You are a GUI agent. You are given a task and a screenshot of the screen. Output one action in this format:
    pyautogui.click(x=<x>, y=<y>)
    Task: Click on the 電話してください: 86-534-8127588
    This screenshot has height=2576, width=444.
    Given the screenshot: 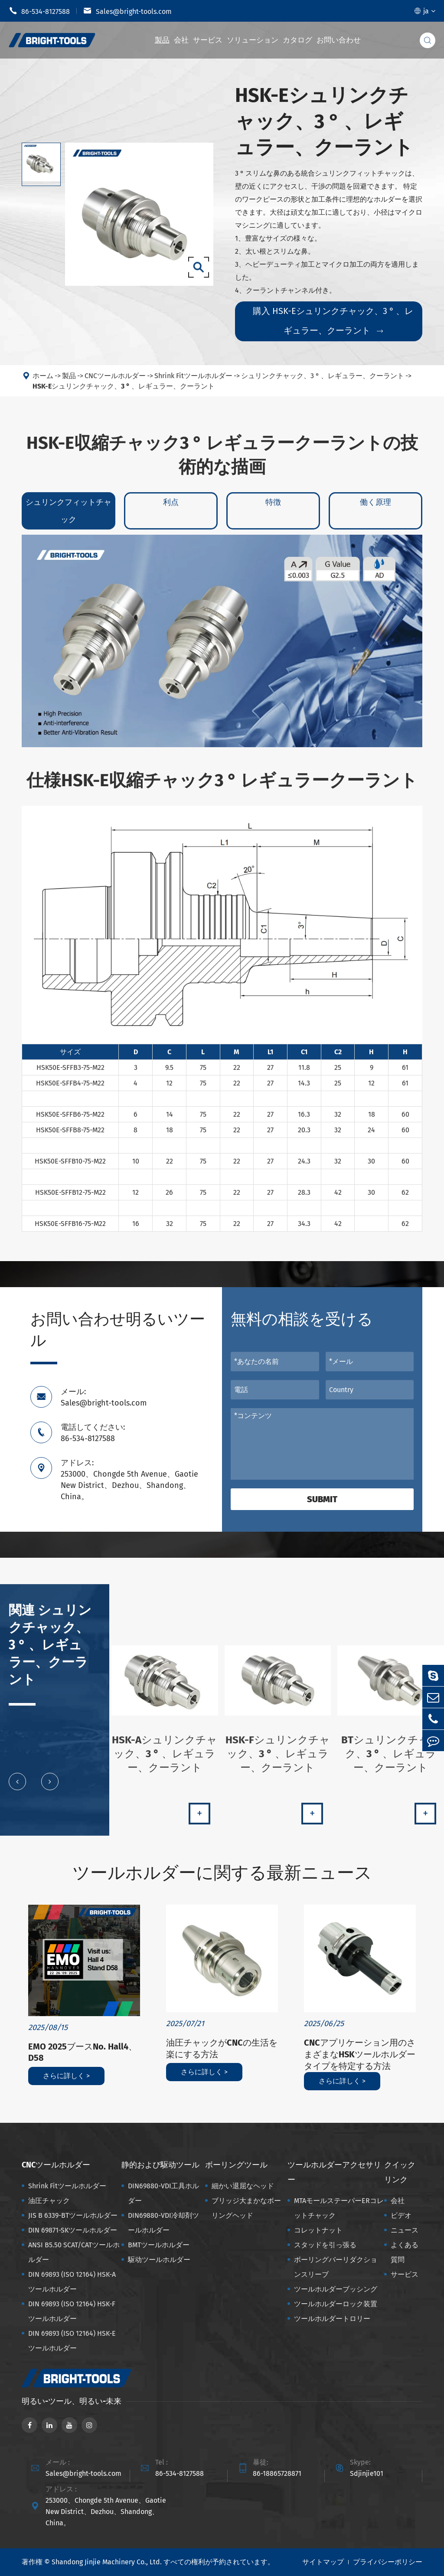 What is the action you would take?
    pyautogui.click(x=93, y=1432)
    